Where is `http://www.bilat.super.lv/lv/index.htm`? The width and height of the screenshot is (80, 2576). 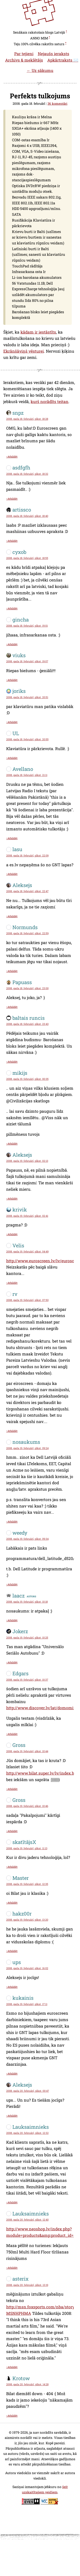
http://www.bilat.super.lv/lv/index.htm is located at coordinates (43, 1773).